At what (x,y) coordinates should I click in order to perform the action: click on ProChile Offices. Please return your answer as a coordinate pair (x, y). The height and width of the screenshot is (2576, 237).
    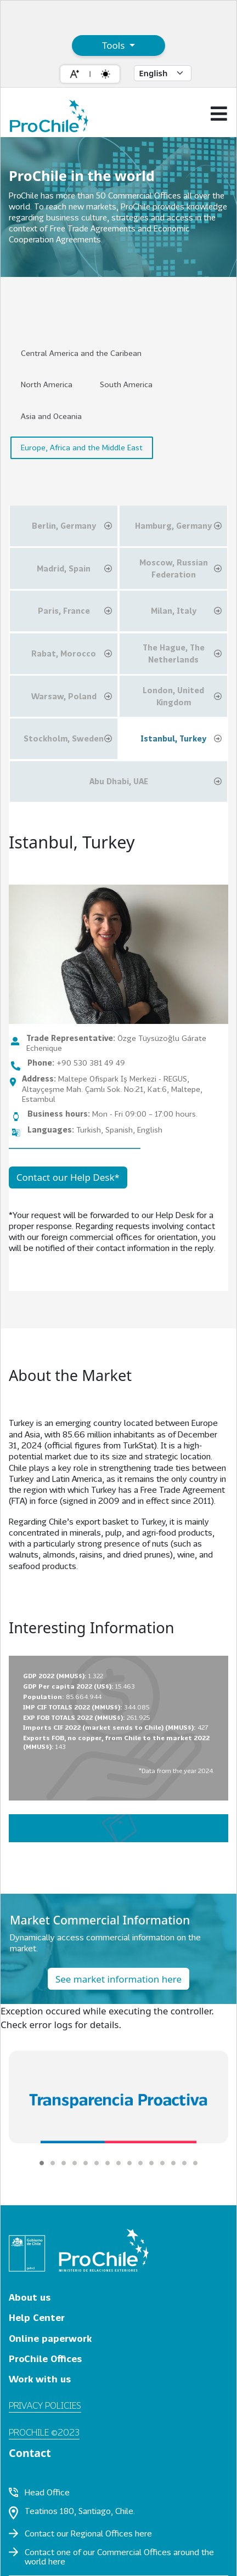
    Looking at the image, I should click on (45, 2358).